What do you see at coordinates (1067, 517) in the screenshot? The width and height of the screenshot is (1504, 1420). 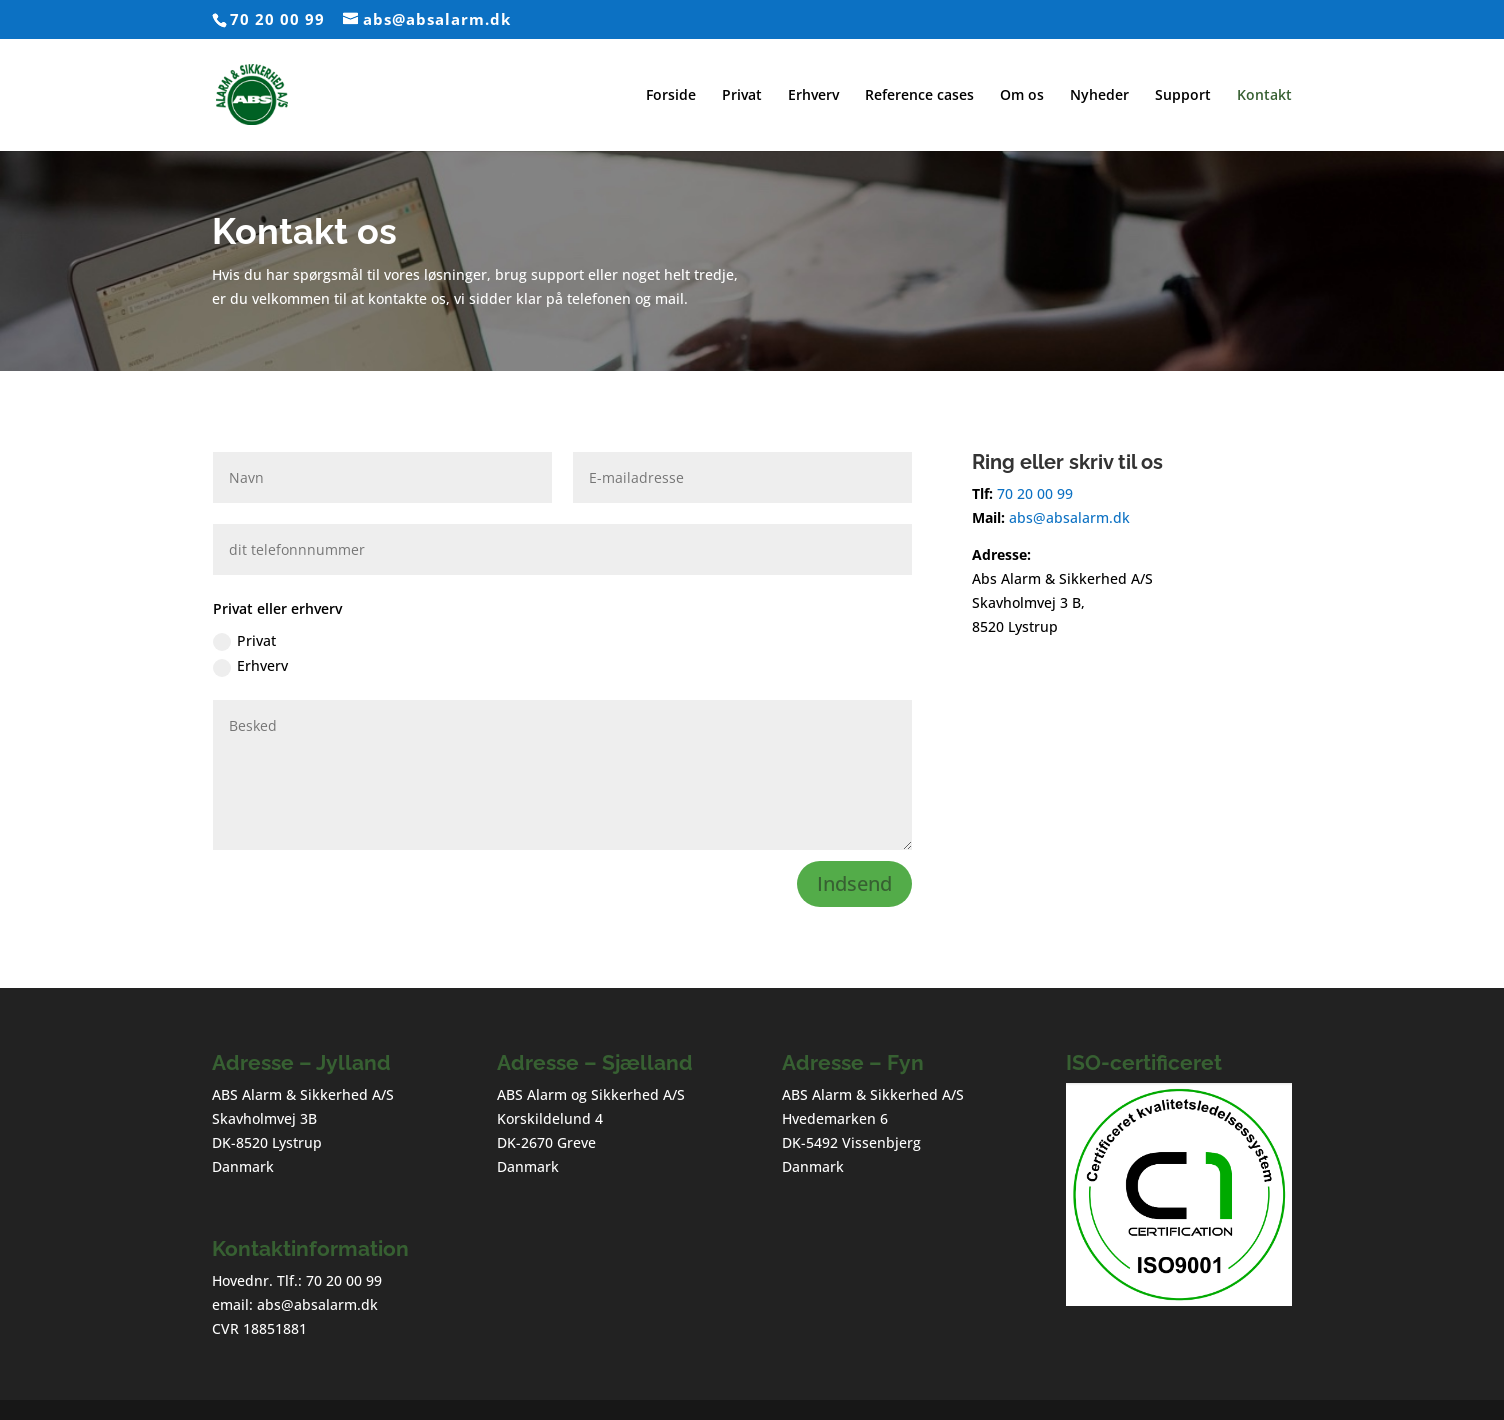 I see `abs@absalarm.dk` at bounding box center [1067, 517].